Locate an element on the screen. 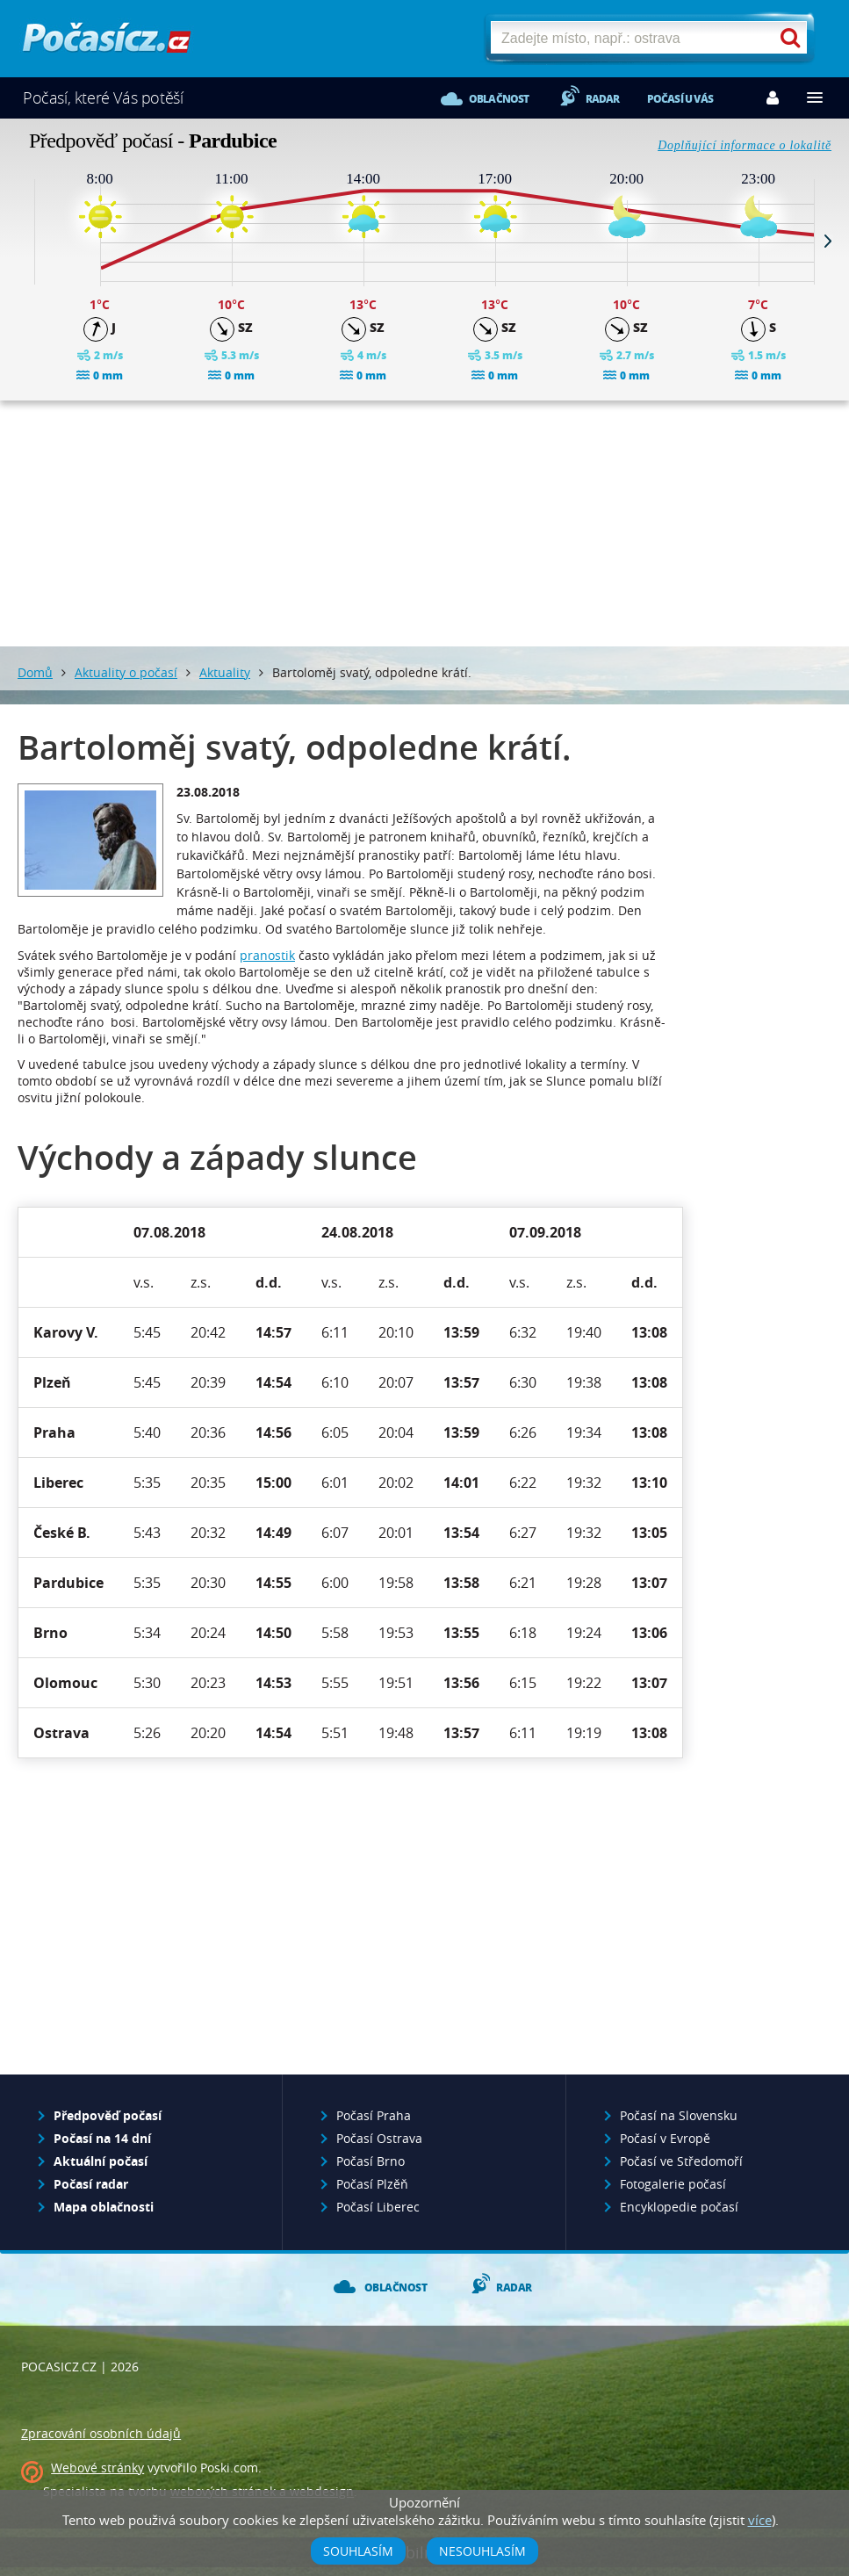  Oblačnost is located at coordinates (499, 98).